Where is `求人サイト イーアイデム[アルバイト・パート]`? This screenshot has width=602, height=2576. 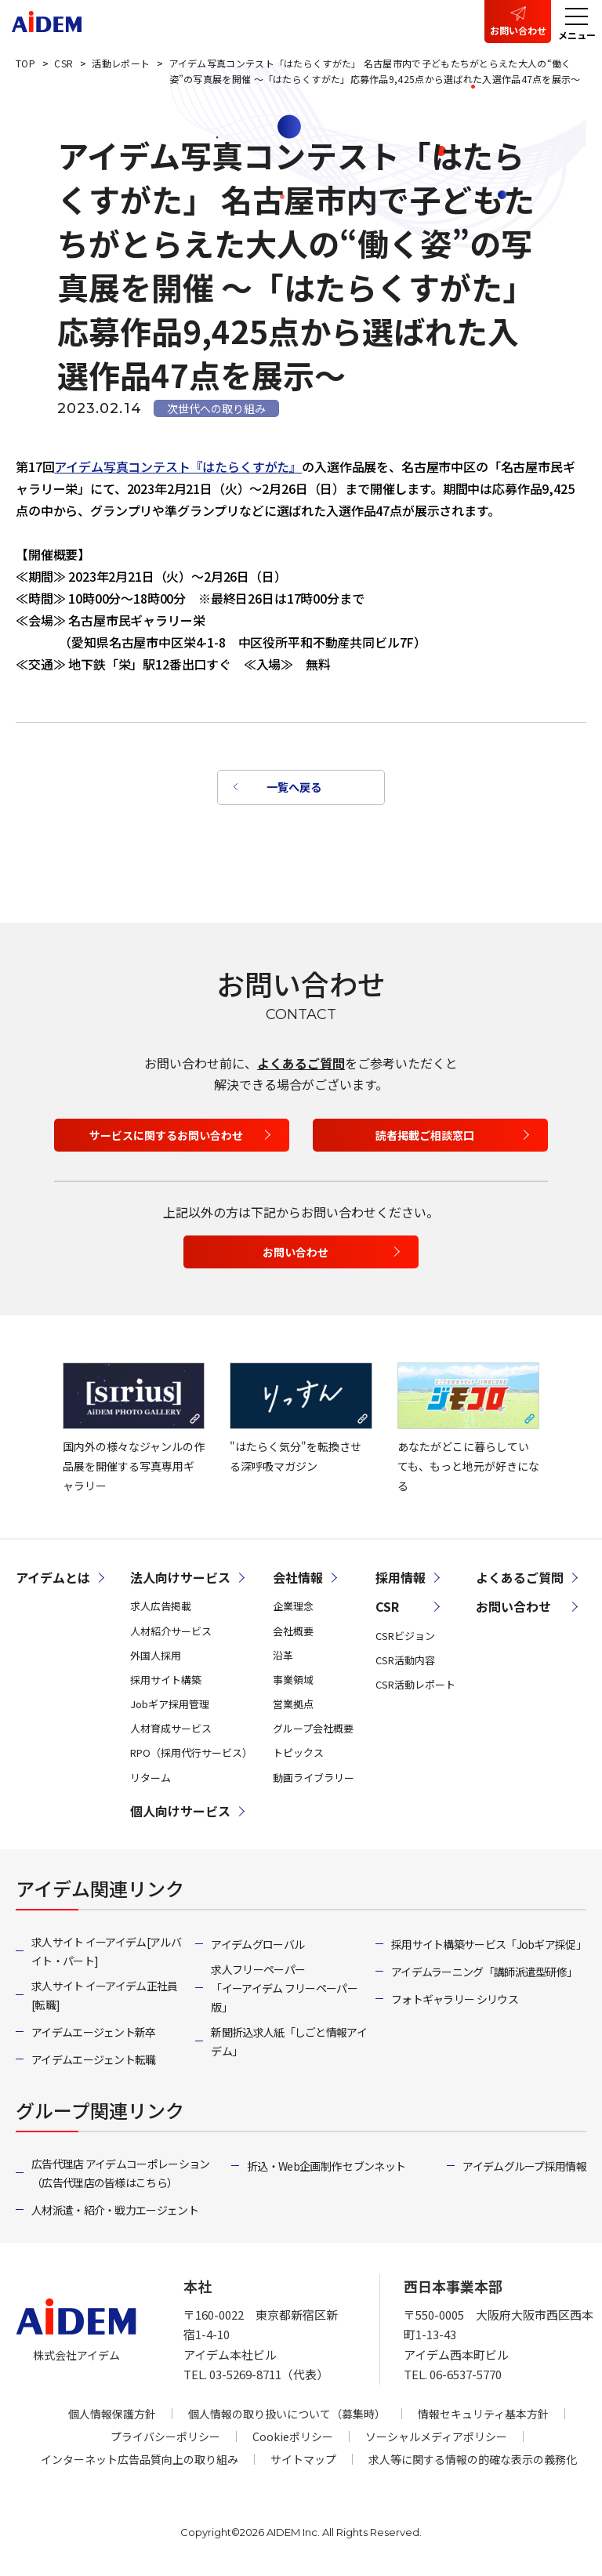 求人サイト イーアイデム[アルバイト・パート] is located at coordinates (106, 1955).